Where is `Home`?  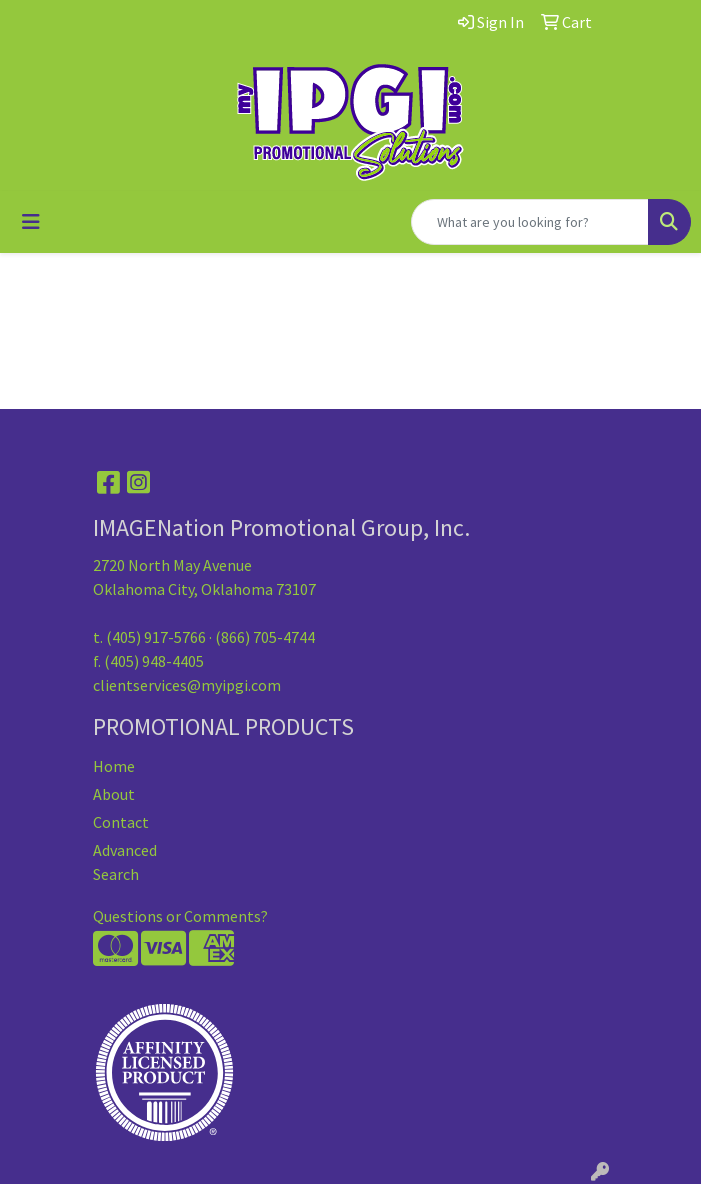 Home is located at coordinates (114, 766).